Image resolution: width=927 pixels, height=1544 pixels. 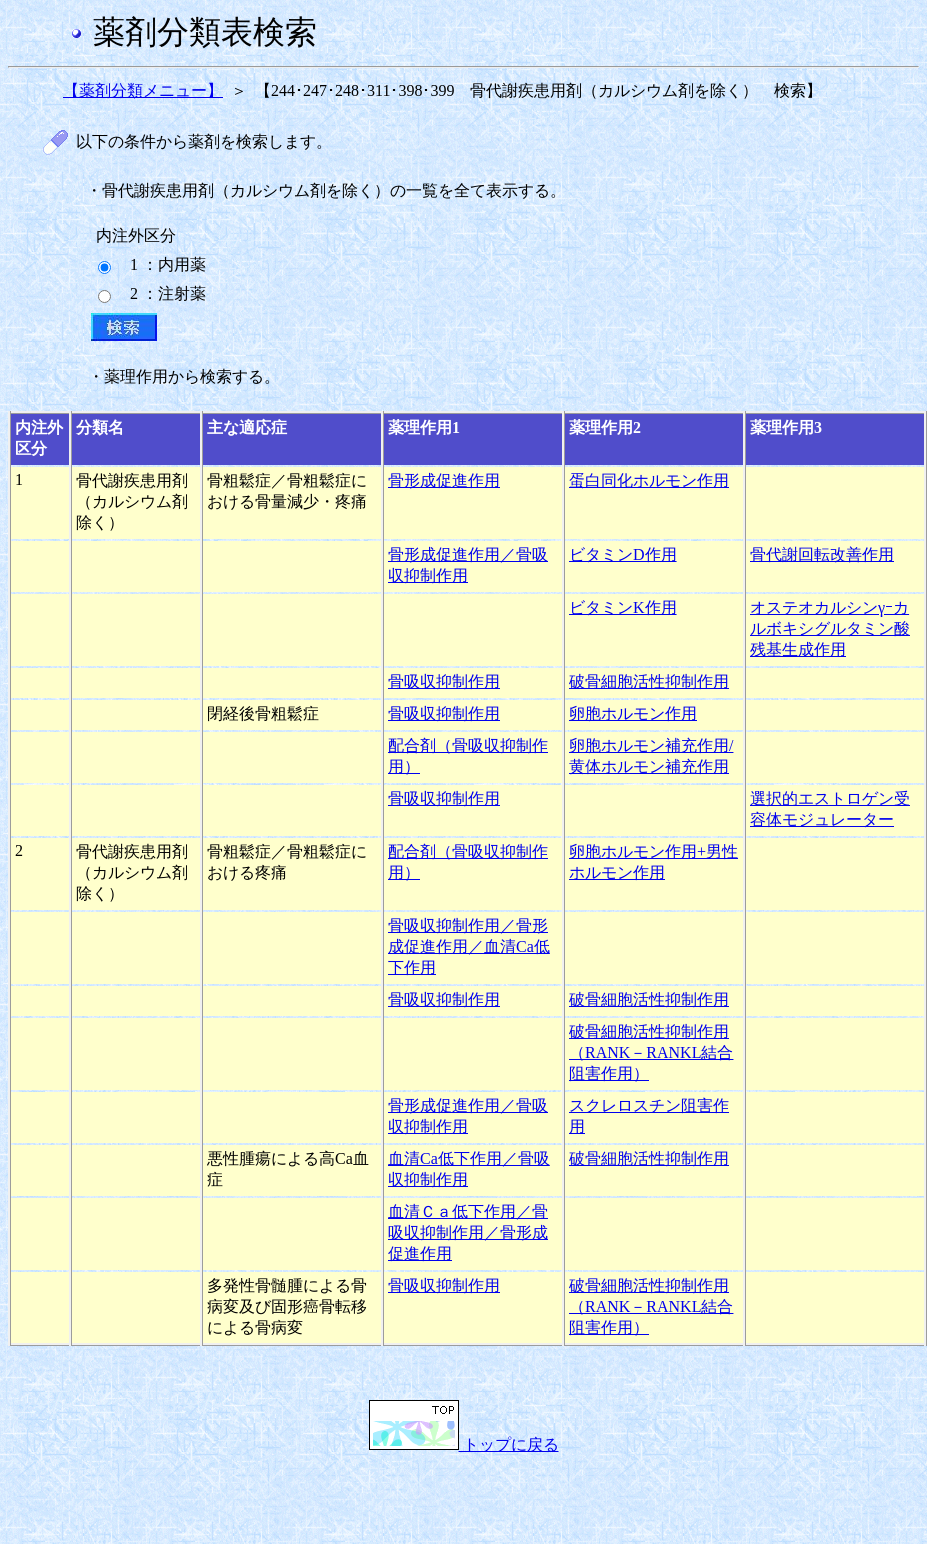 I want to click on 骨形成促進作用, so click(x=444, y=480).